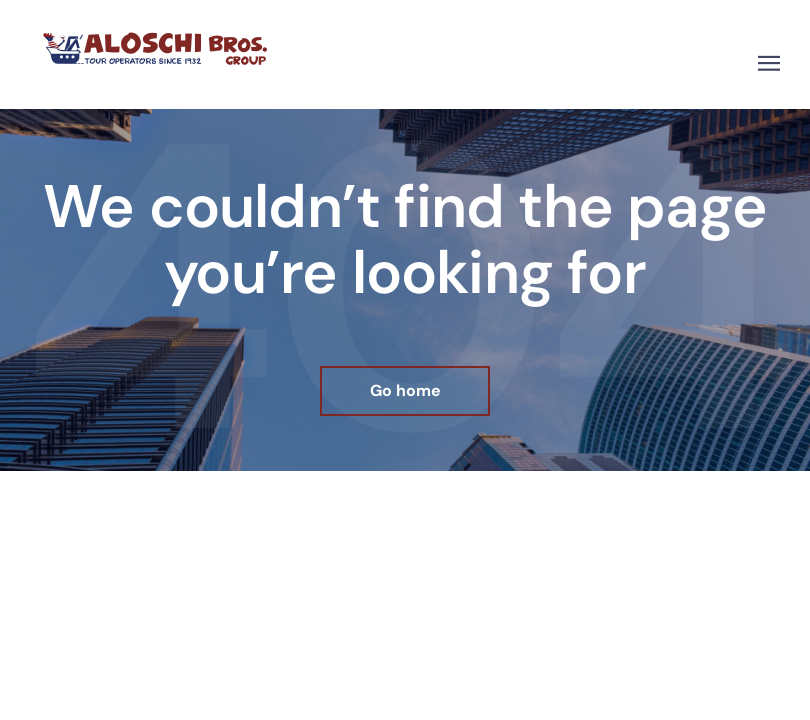  What do you see at coordinates (405, 390) in the screenshot?
I see `Go home` at bounding box center [405, 390].